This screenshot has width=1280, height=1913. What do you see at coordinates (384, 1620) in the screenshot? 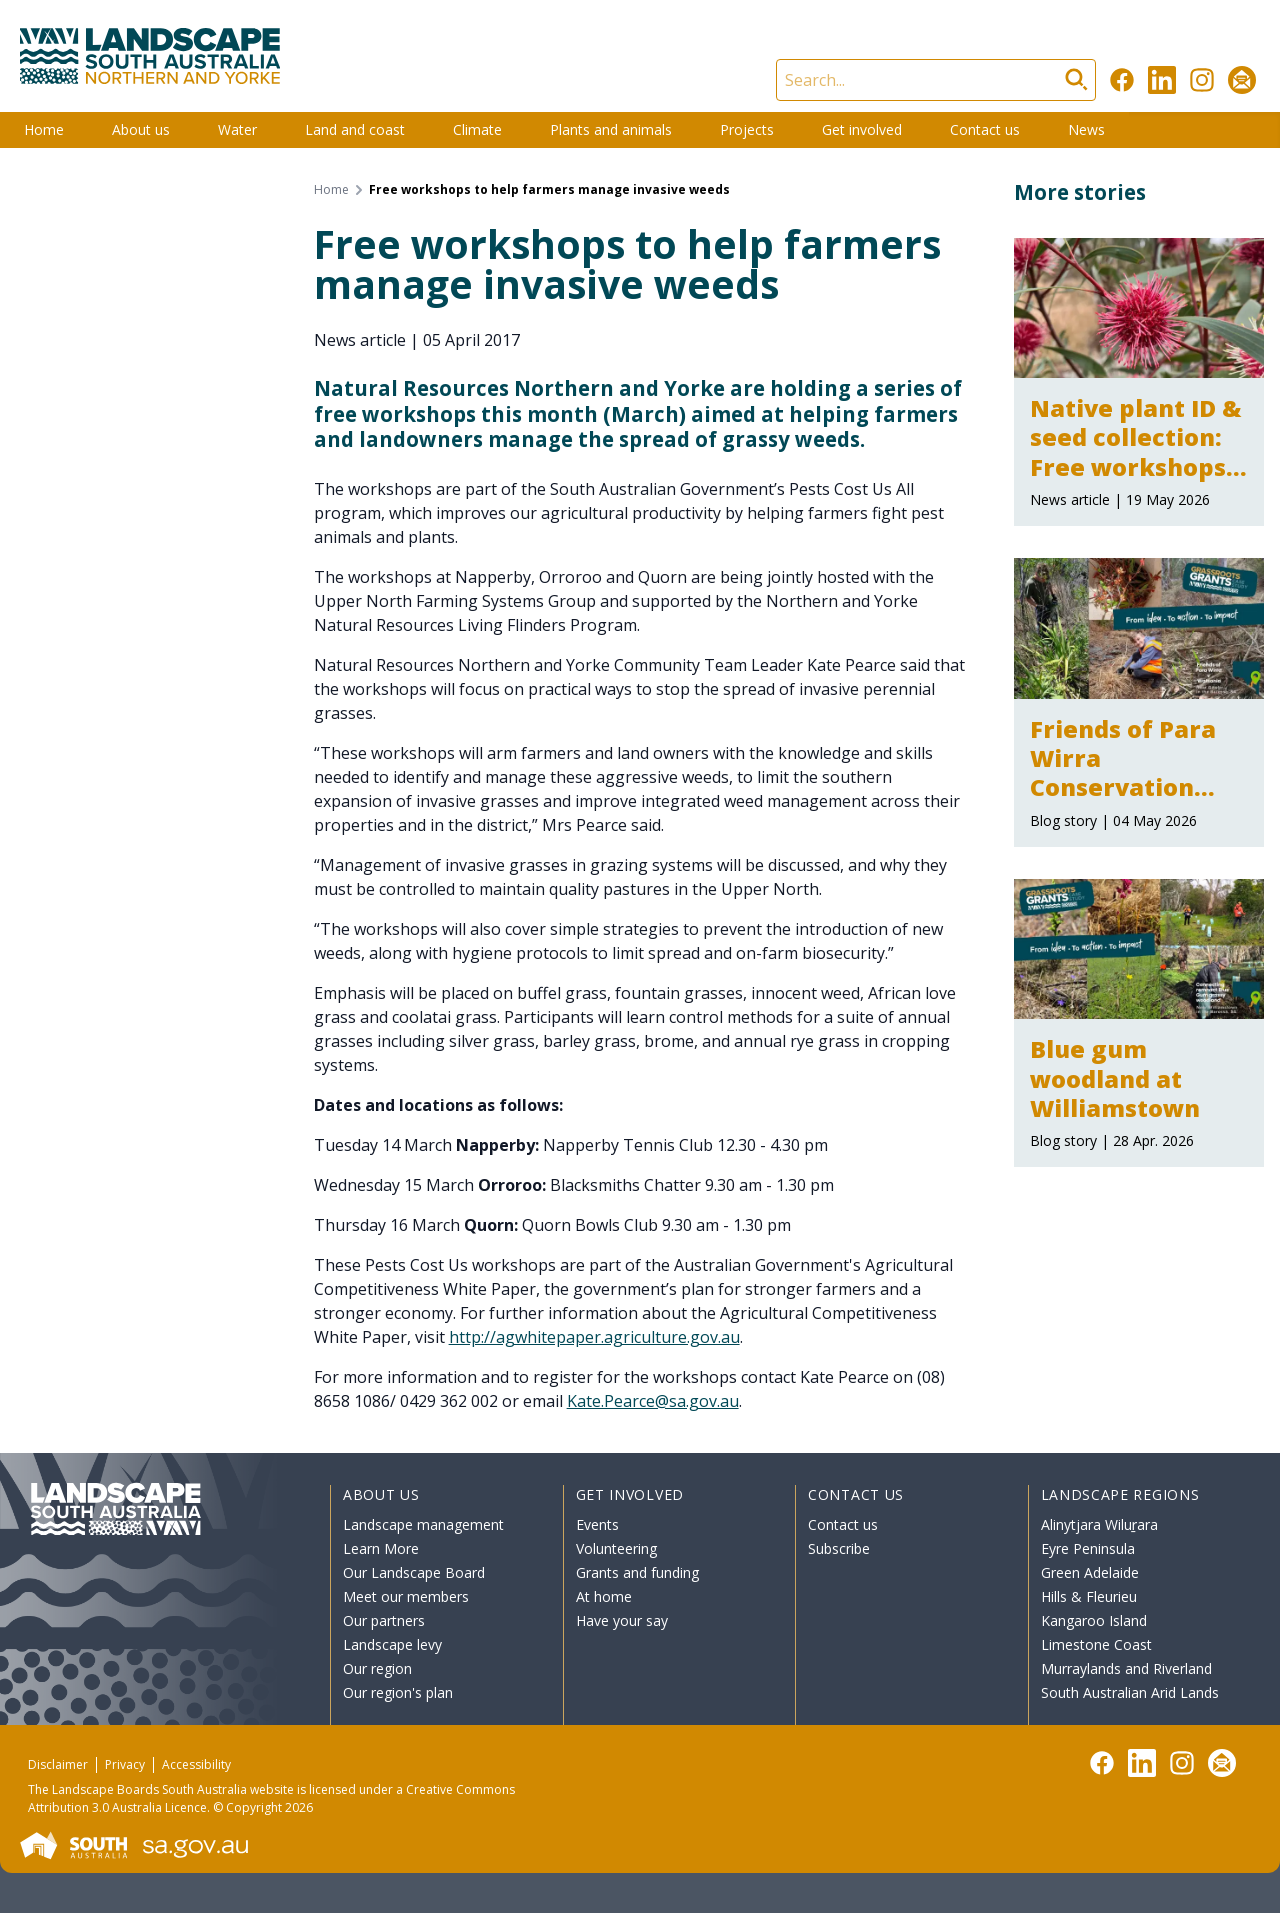
I see `Our partners` at bounding box center [384, 1620].